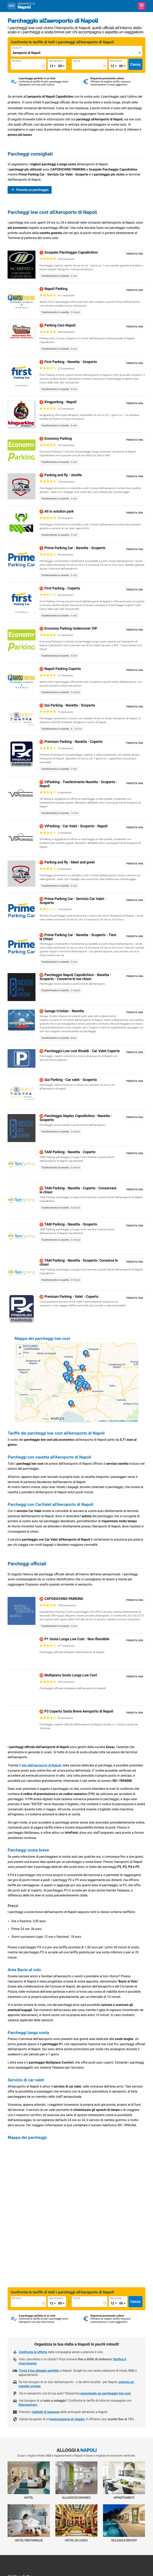  What do you see at coordinates (41, 1659) in the screenshot?
I see `sito dell’aeroporto di Napoli` at bounding box center [41, 1659].